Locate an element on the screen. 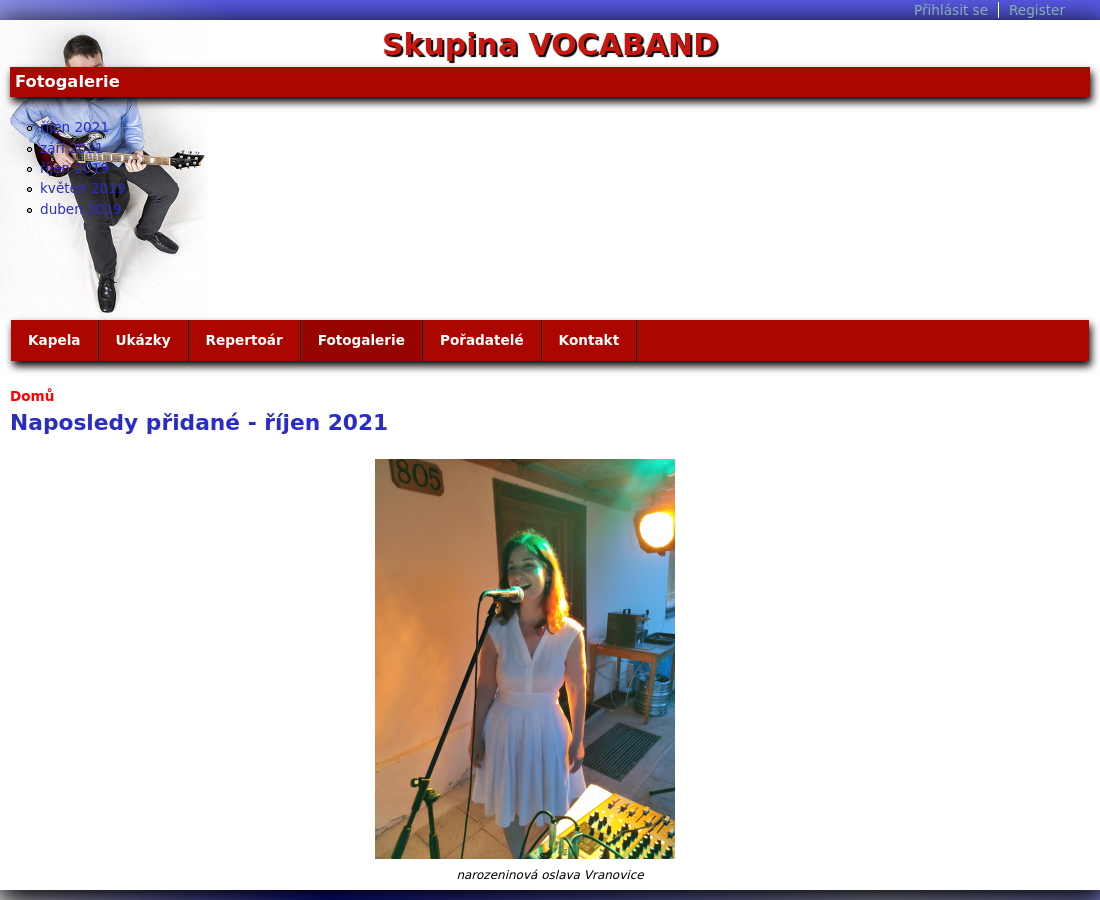 The height and width of the screenshot is (900, 1100). Pořadatelé is located at coordinates (482, 340).